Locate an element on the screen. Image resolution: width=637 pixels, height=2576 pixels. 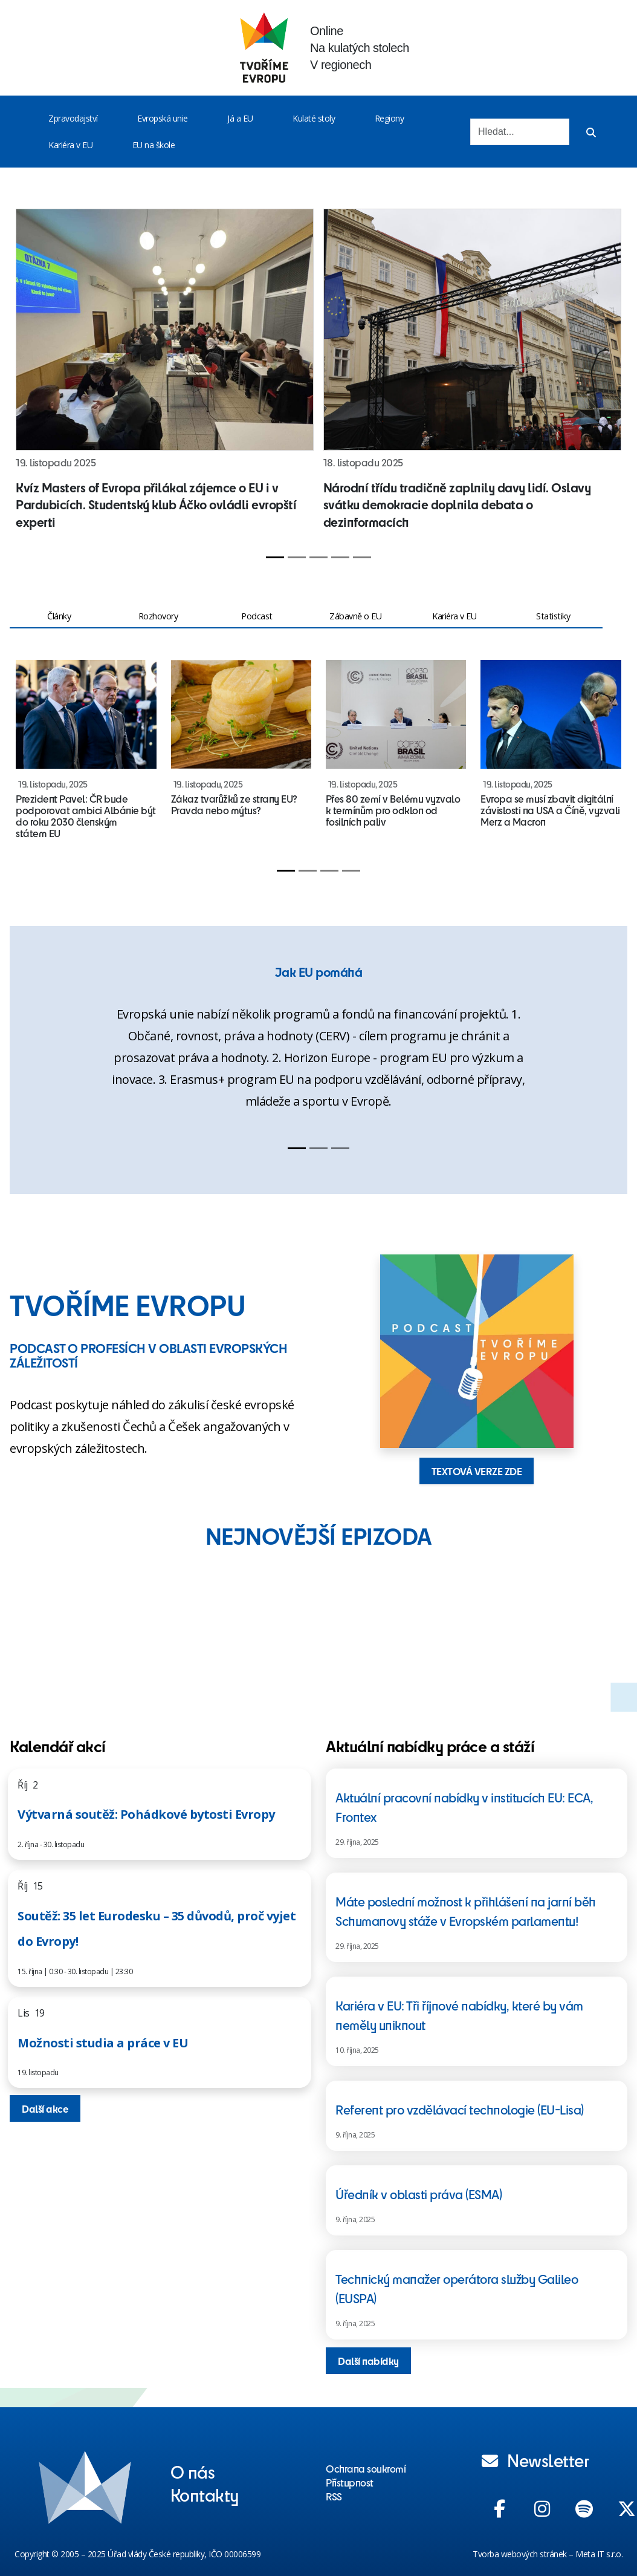
Další nabídky is located at coordinates (368, 2360).